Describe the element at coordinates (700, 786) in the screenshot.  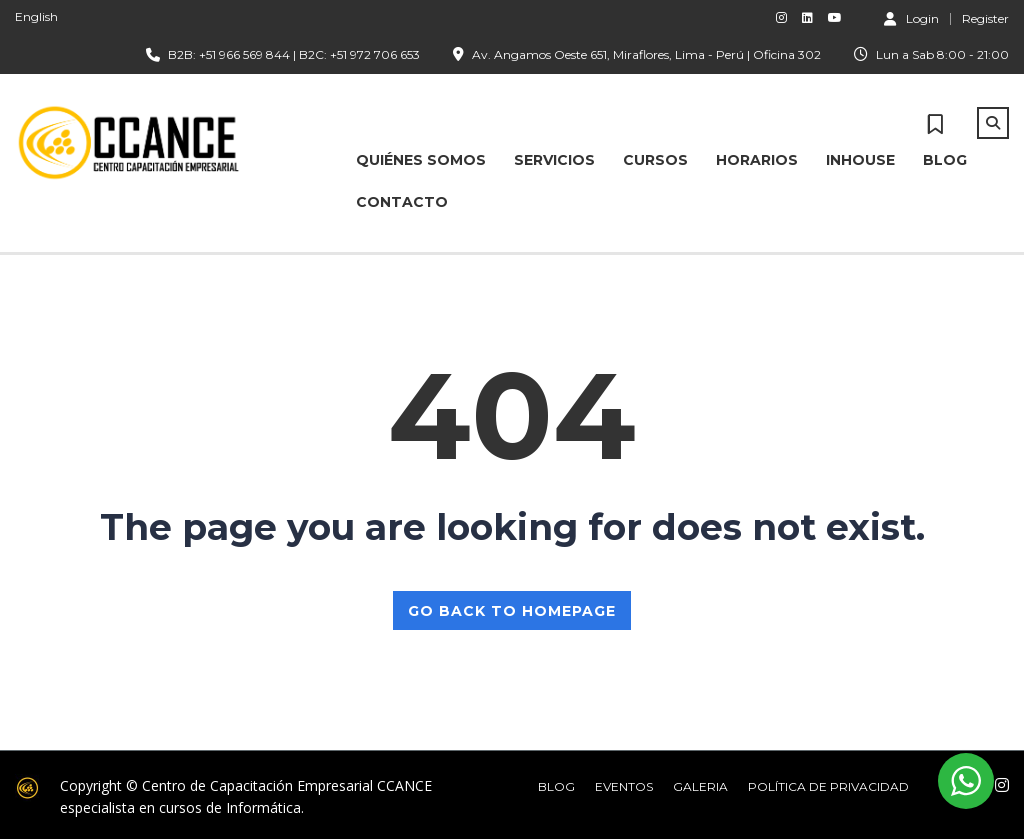
I see `Galeria` at that location.